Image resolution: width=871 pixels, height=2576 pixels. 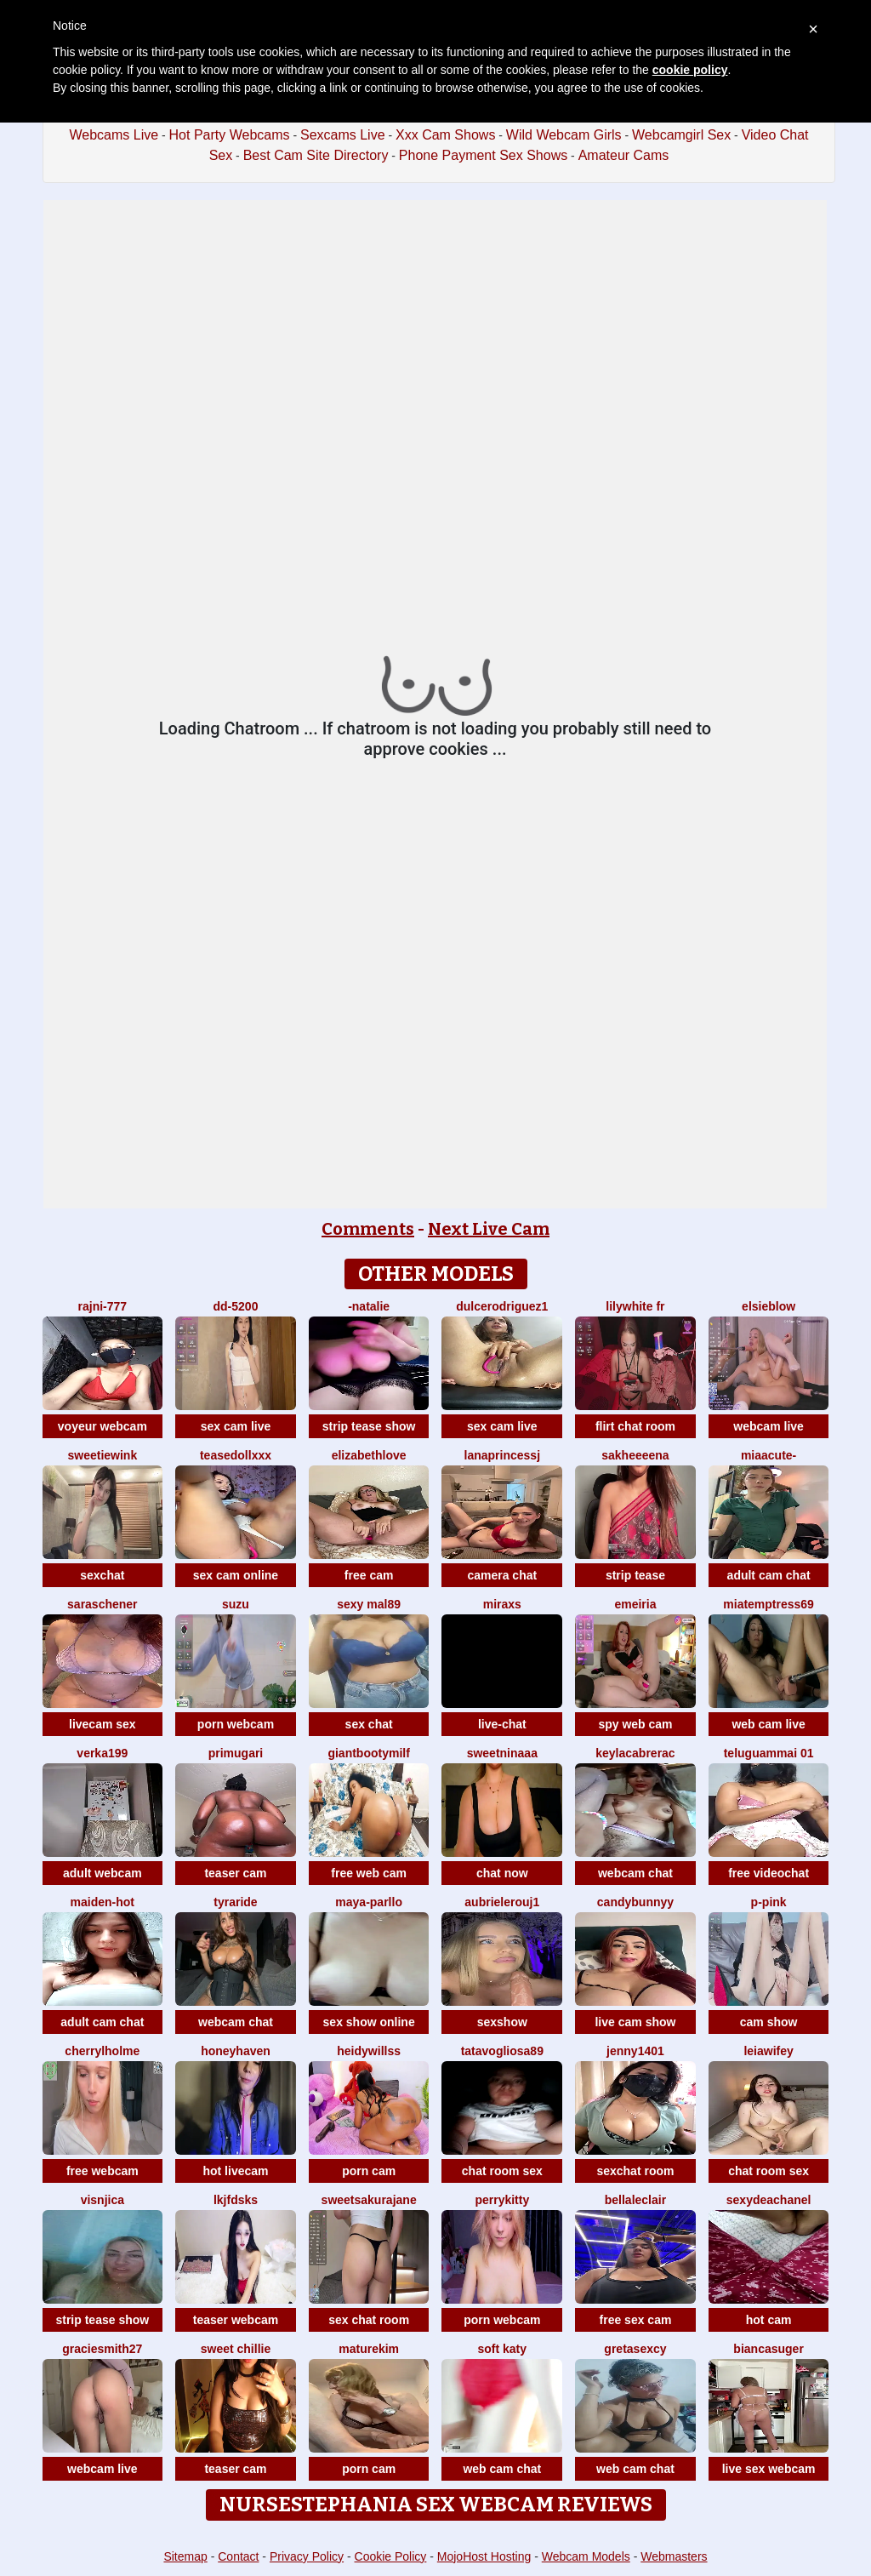 I want to click on porn webcam, so click(x=235, y=1724).